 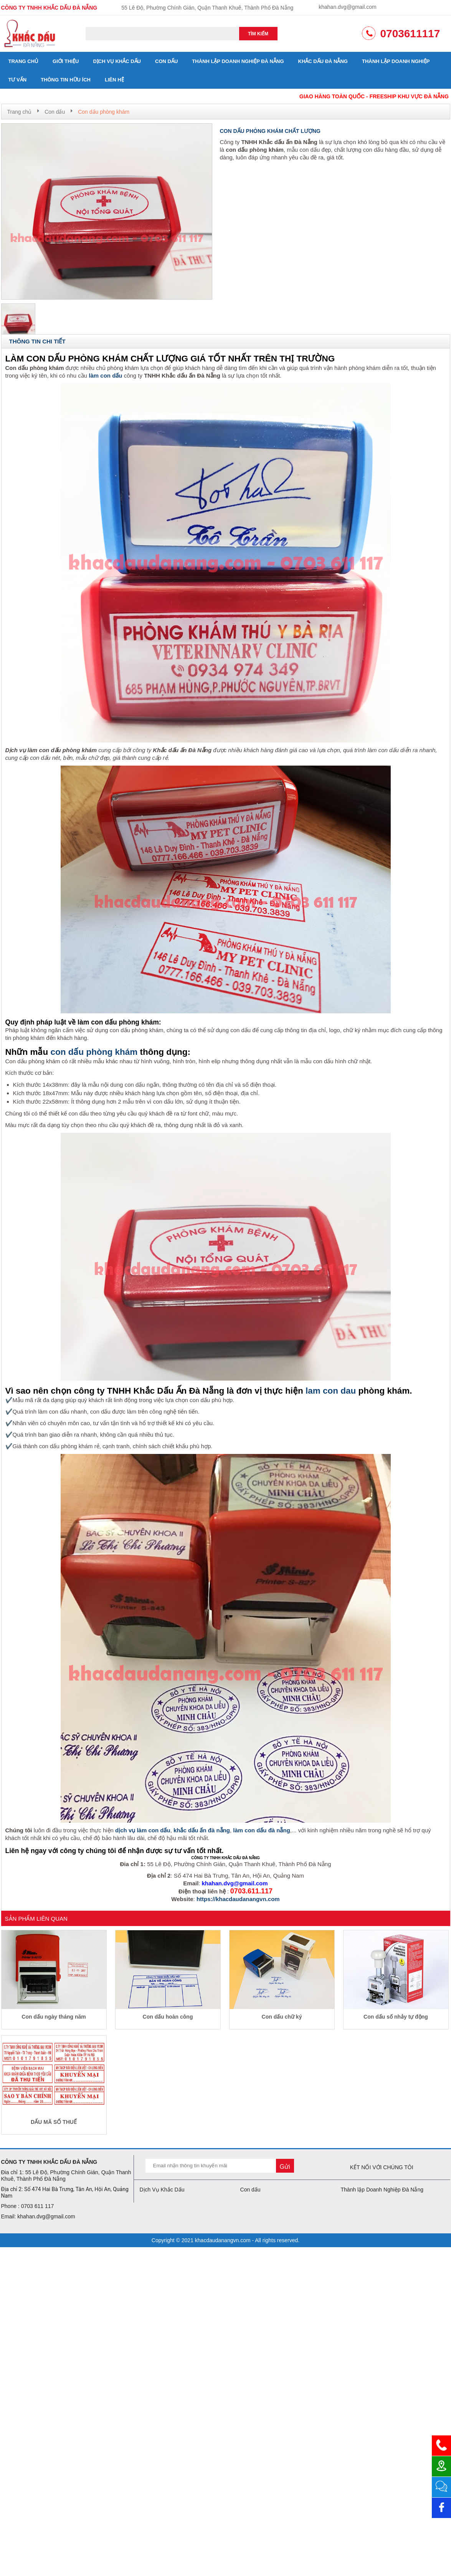 I want to click on lam con dau, so click(x=331, y=1391).